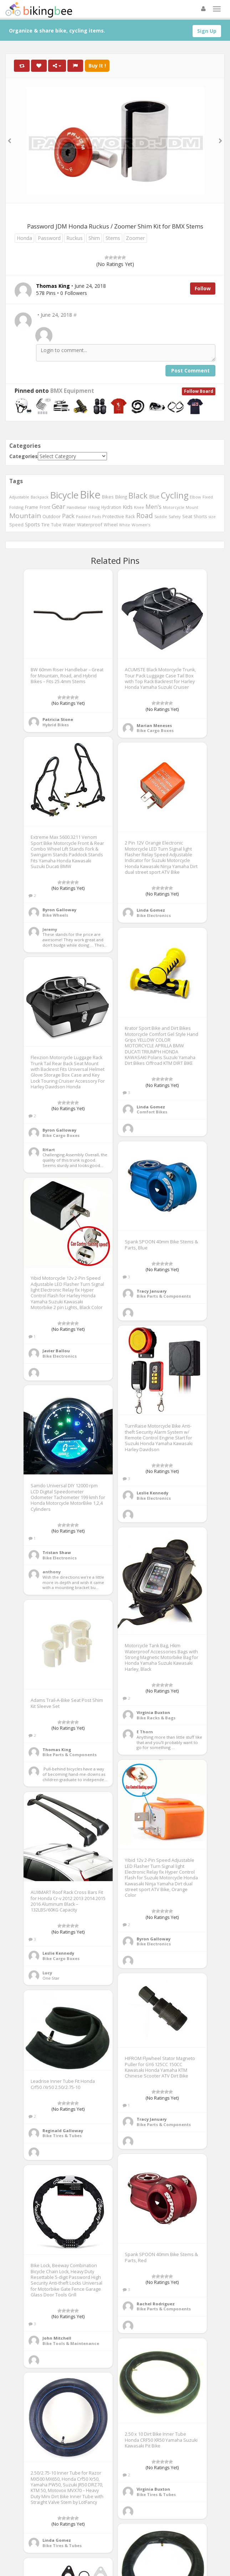  What do you see at coordinates (155, 730) in the screenshot?
I see `Bike Cargo Boxes` at bounding box center [155, 730].